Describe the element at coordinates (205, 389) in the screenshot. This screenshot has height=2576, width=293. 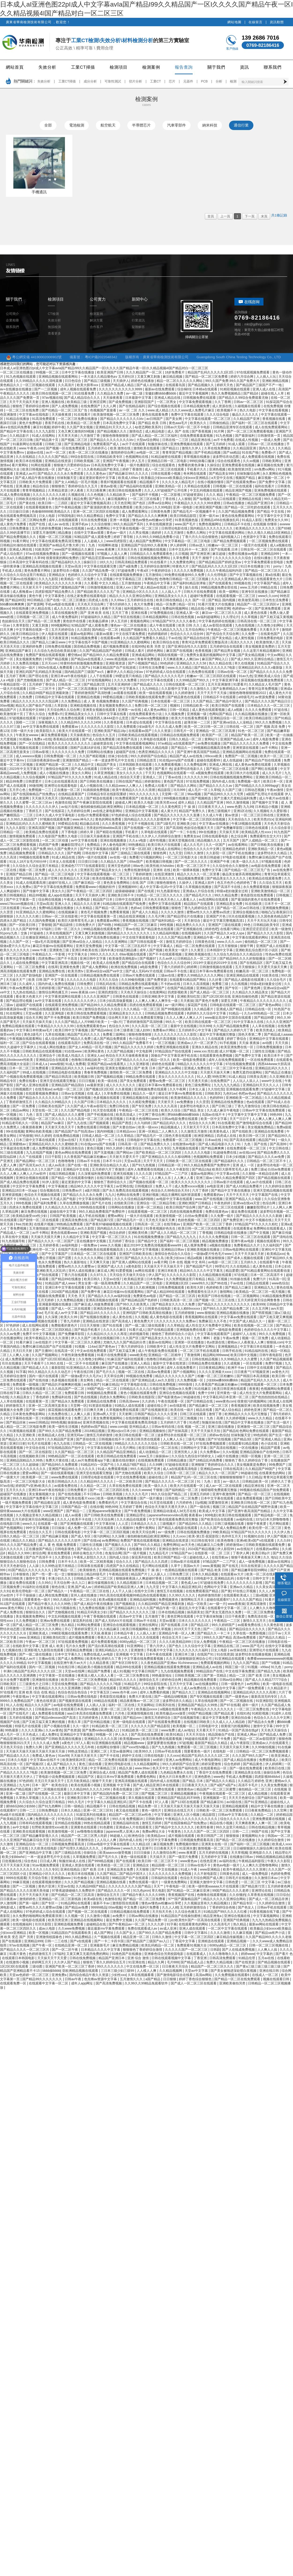
I see `日本精a在线观看` at that location.